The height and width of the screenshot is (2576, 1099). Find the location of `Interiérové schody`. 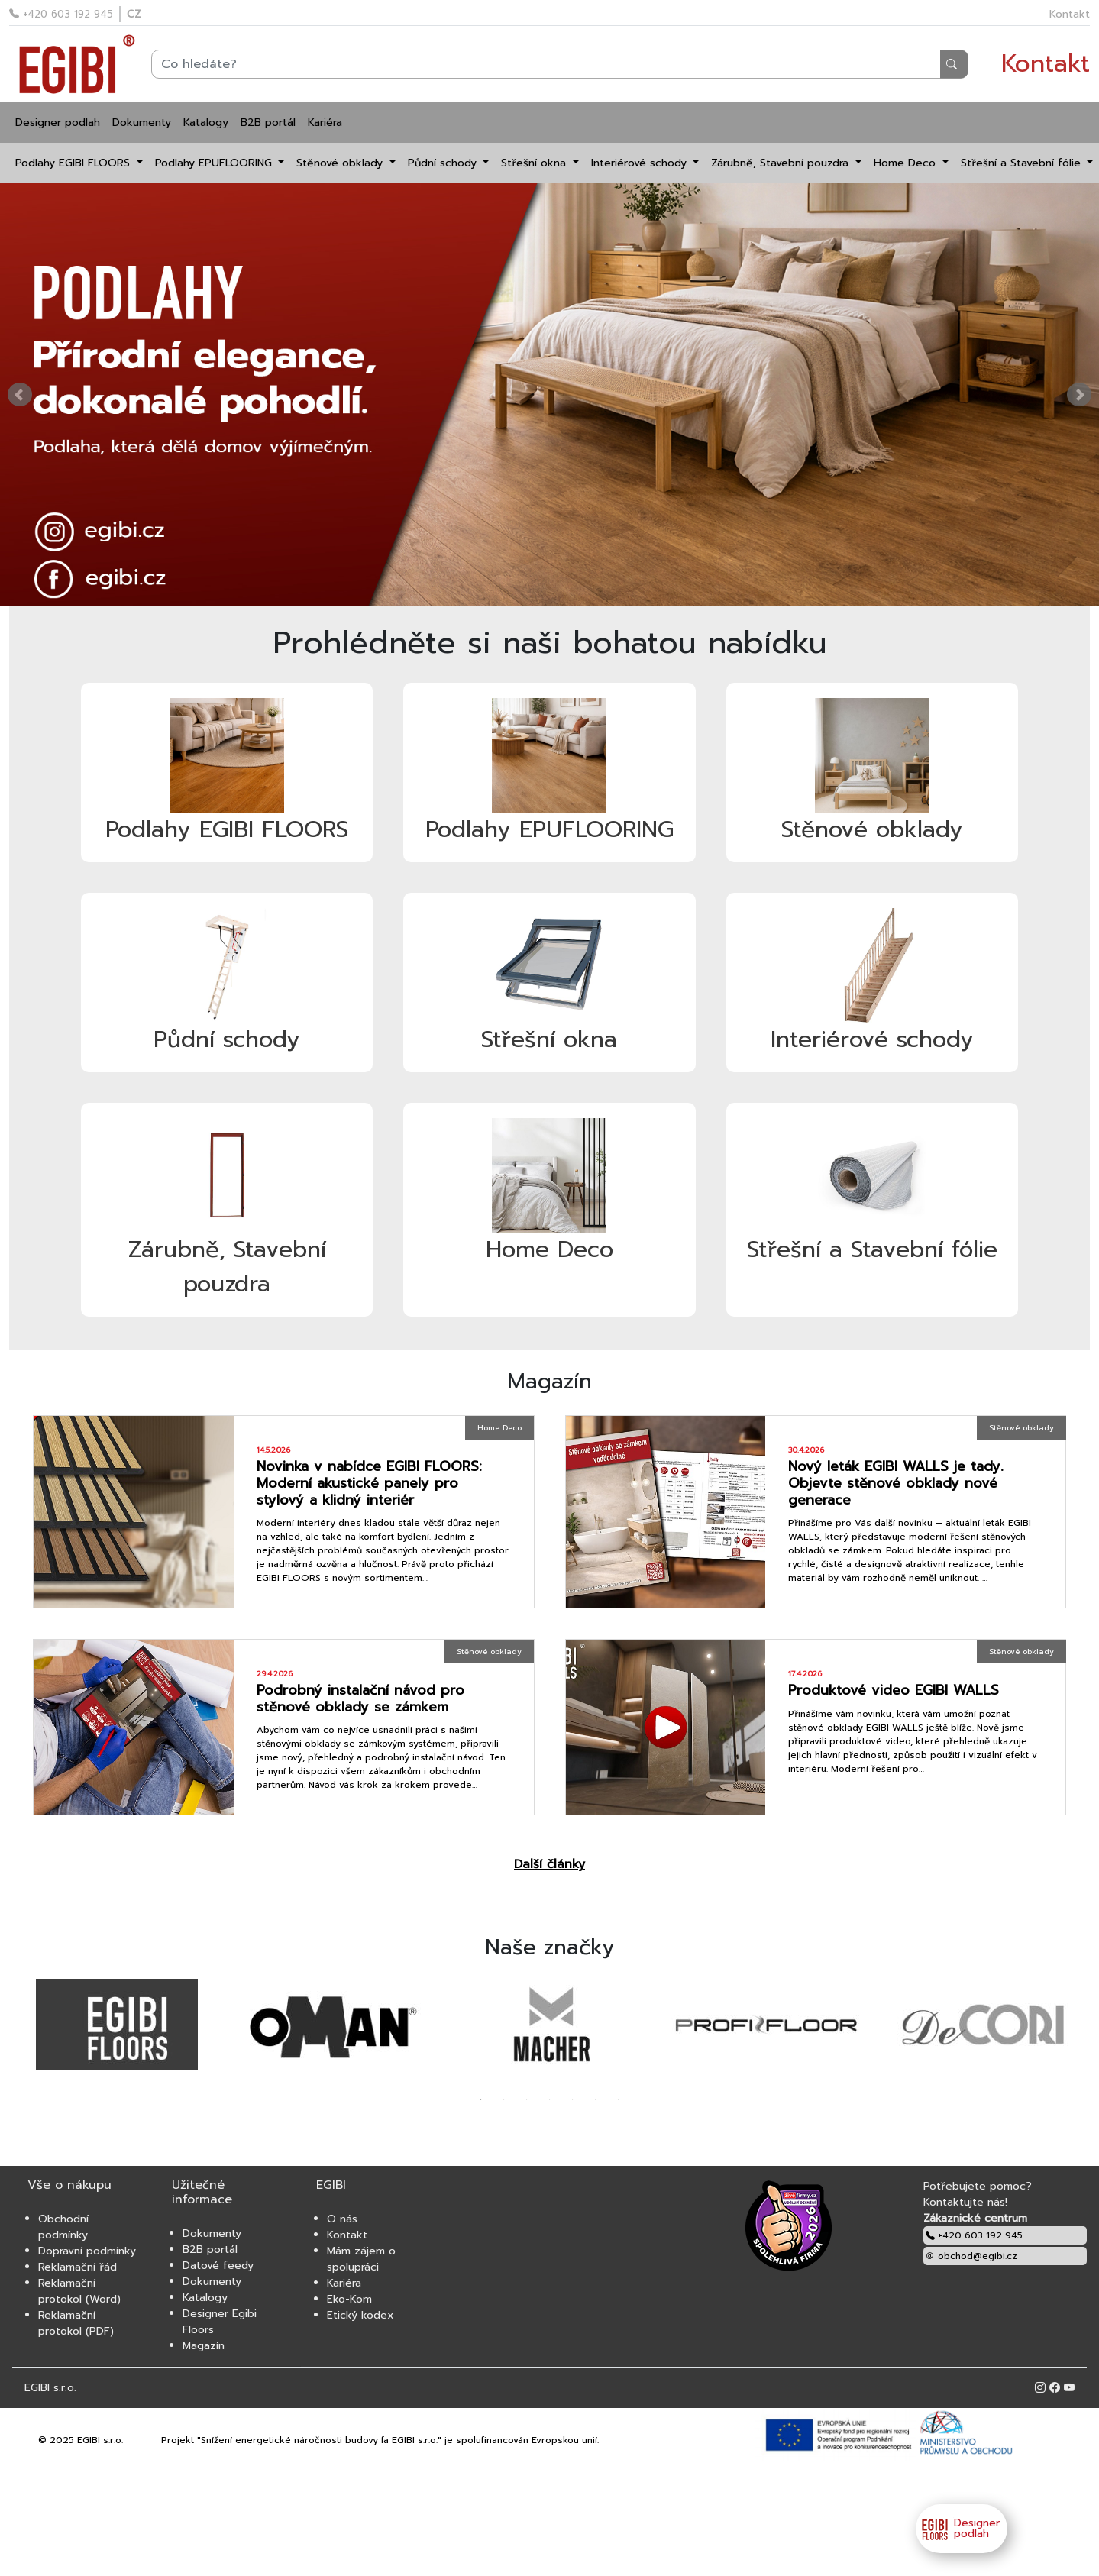

Interiérové schody is located at coordinates (640, 163).